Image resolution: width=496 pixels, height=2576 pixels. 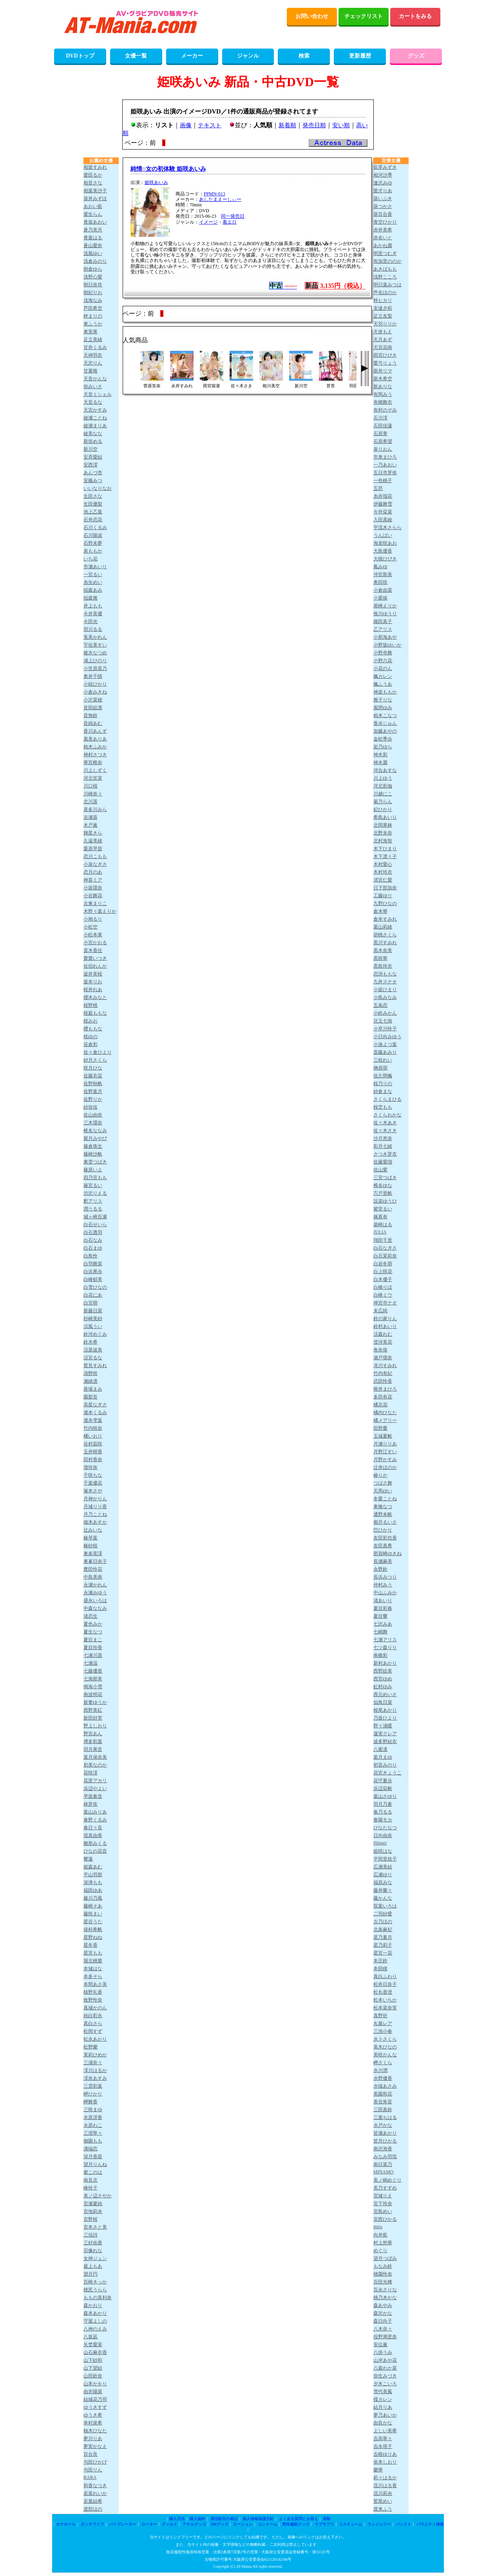 What do you see at coordinates (382, 2313) in the screenshot?
I see `森沢かな` at bounding box center [382, 2313].